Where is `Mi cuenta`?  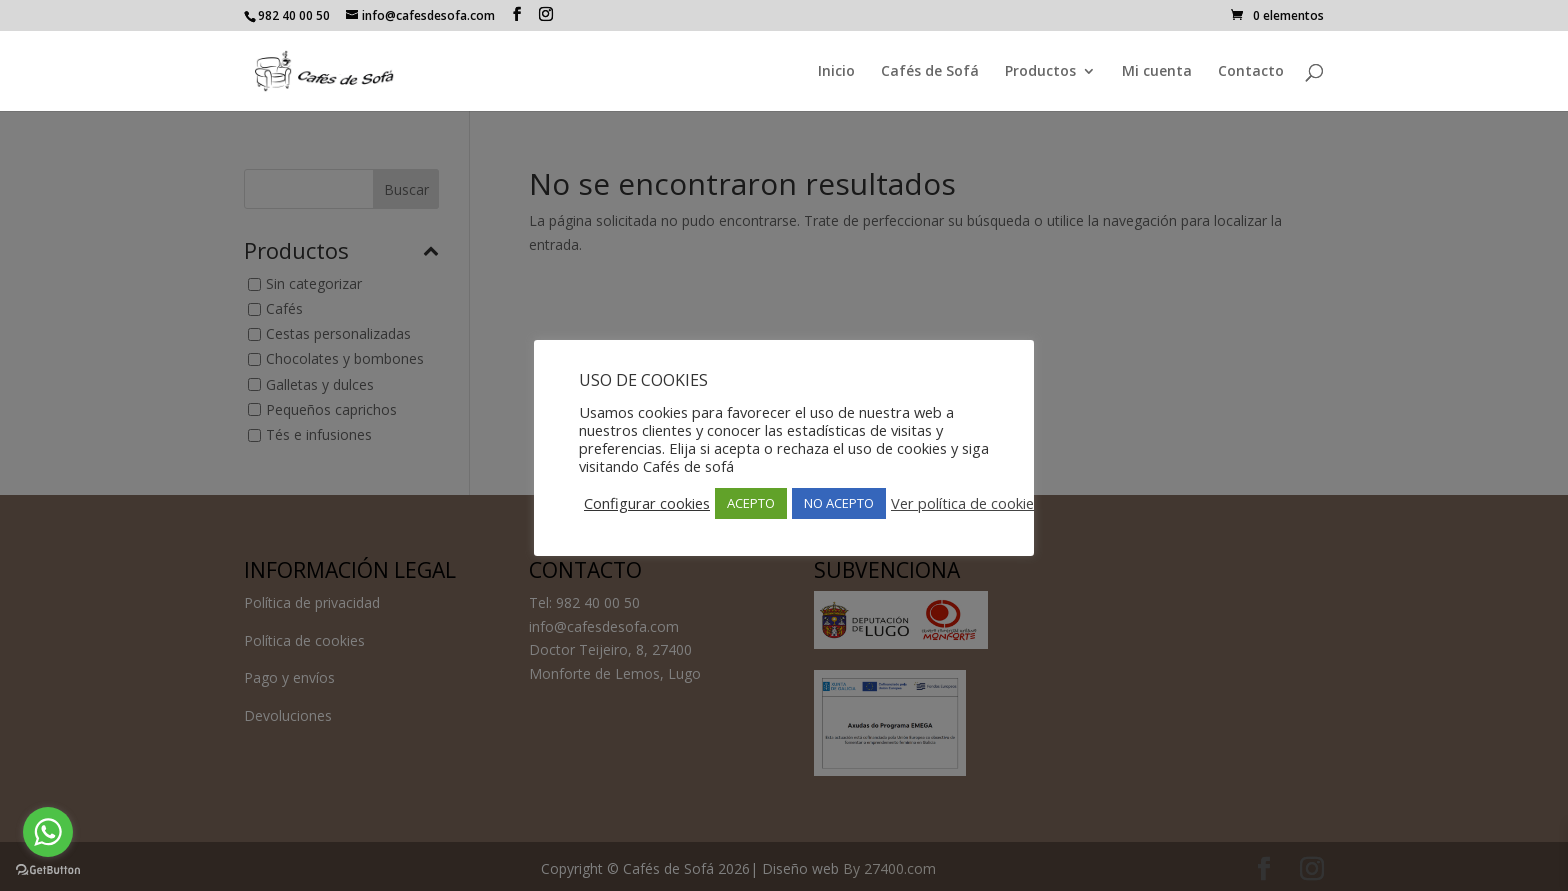
Mi cuenta is located at coordinates (1157, 72).